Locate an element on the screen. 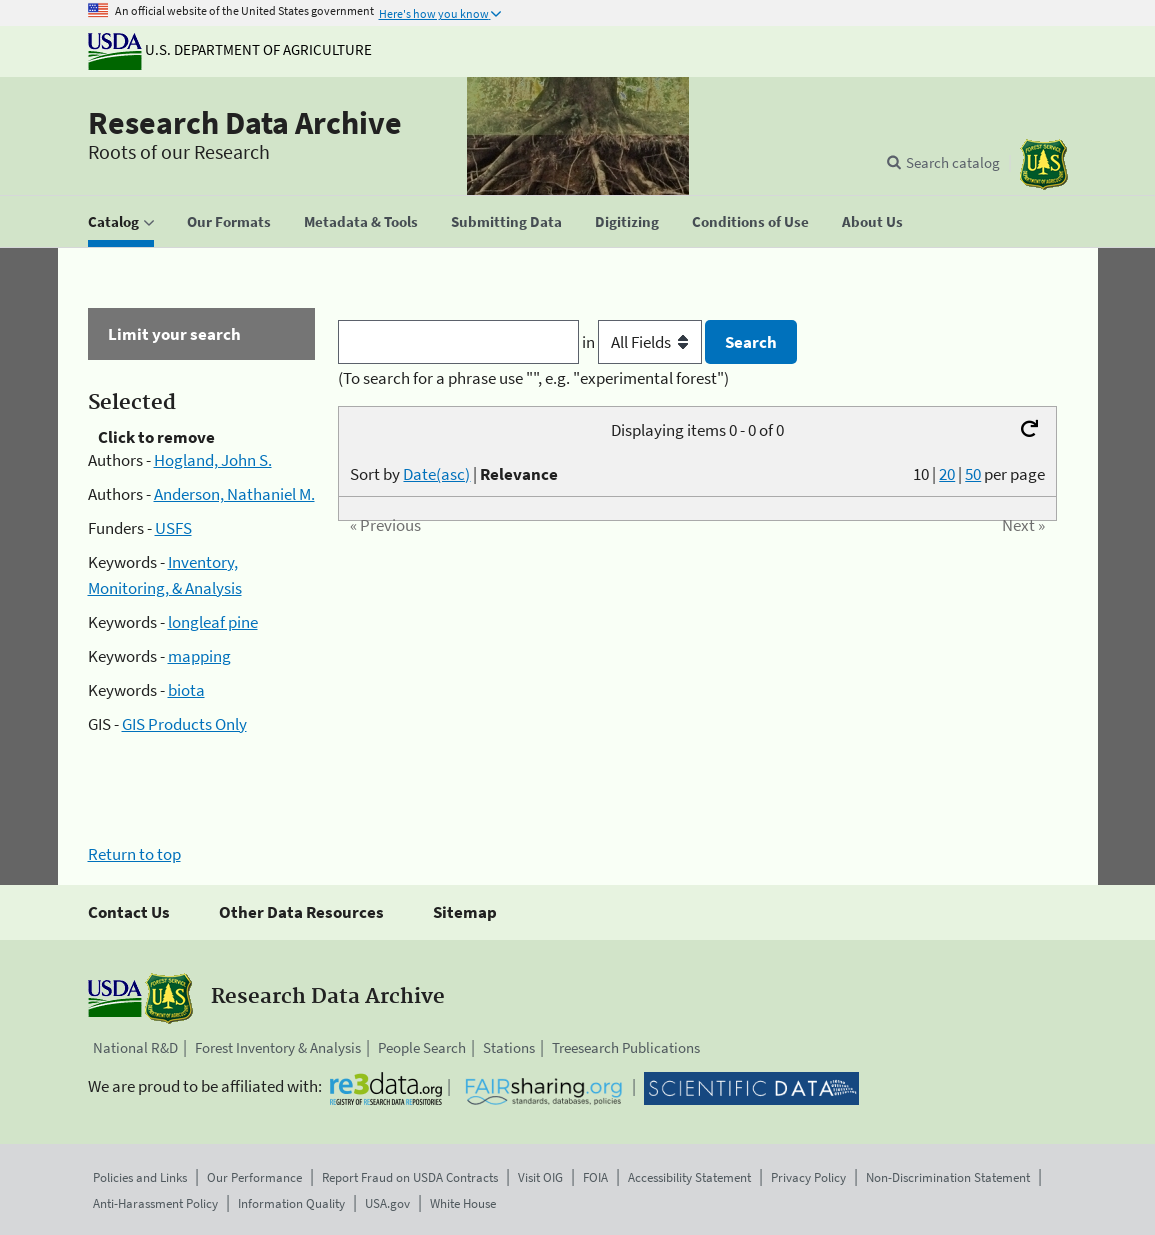 The image size is (1155, 1235). Forest Inventory & Analysis is located at coordinates (278, 1047).